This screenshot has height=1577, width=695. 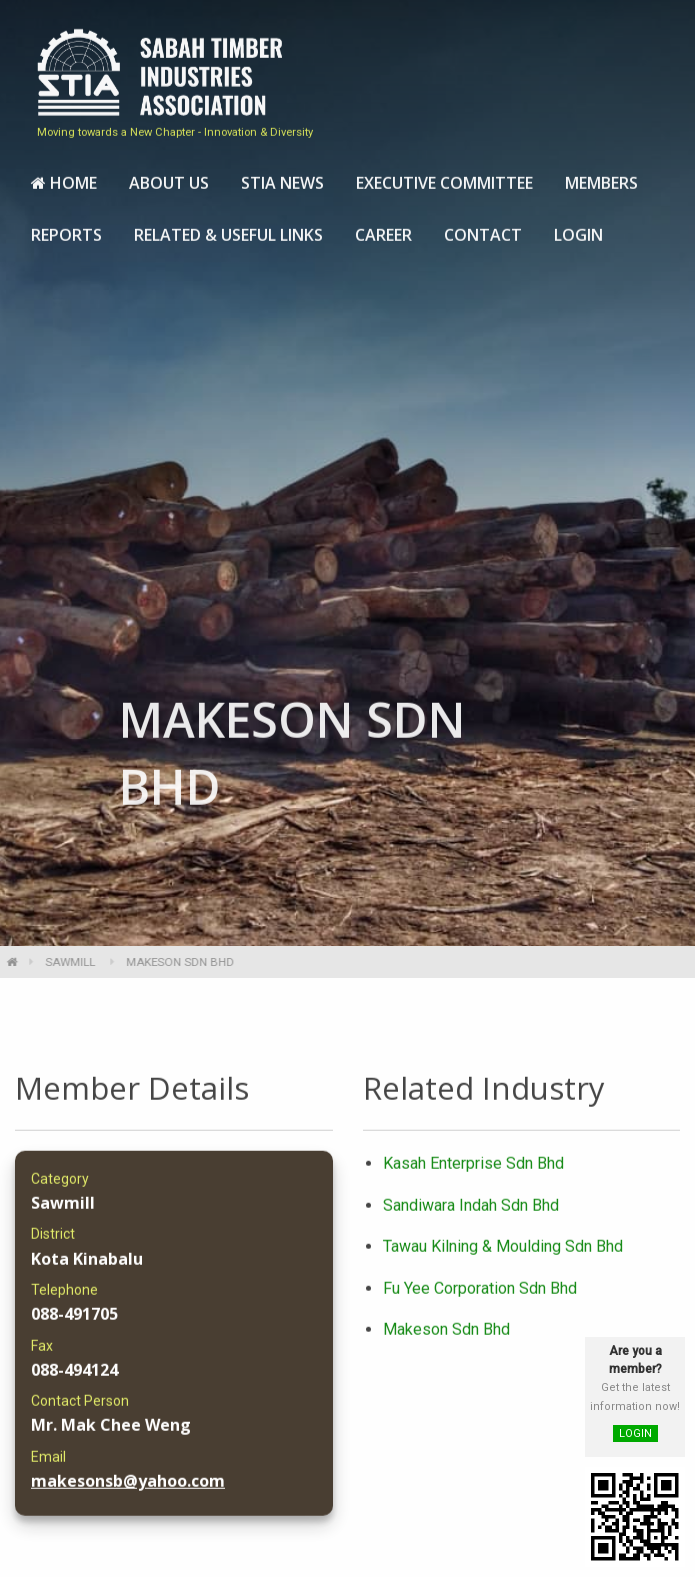 I want to click on Executive Committee, so click(x=444, y=176).